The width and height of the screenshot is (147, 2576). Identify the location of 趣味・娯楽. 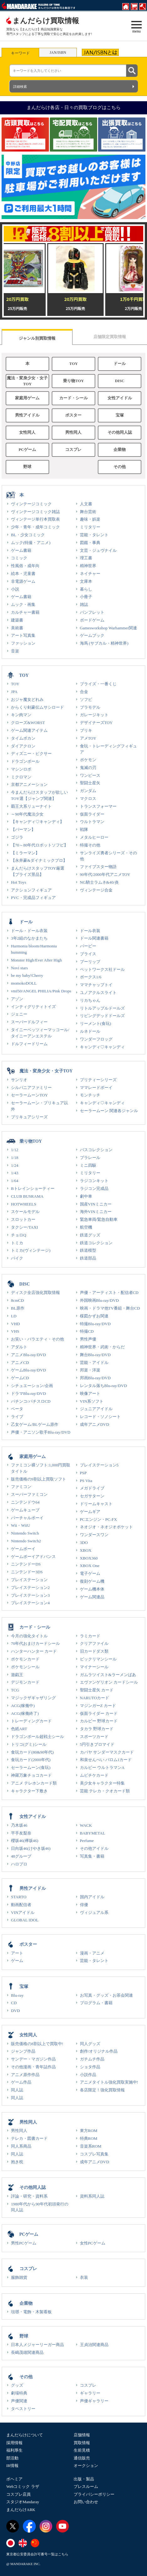
(90, 519).